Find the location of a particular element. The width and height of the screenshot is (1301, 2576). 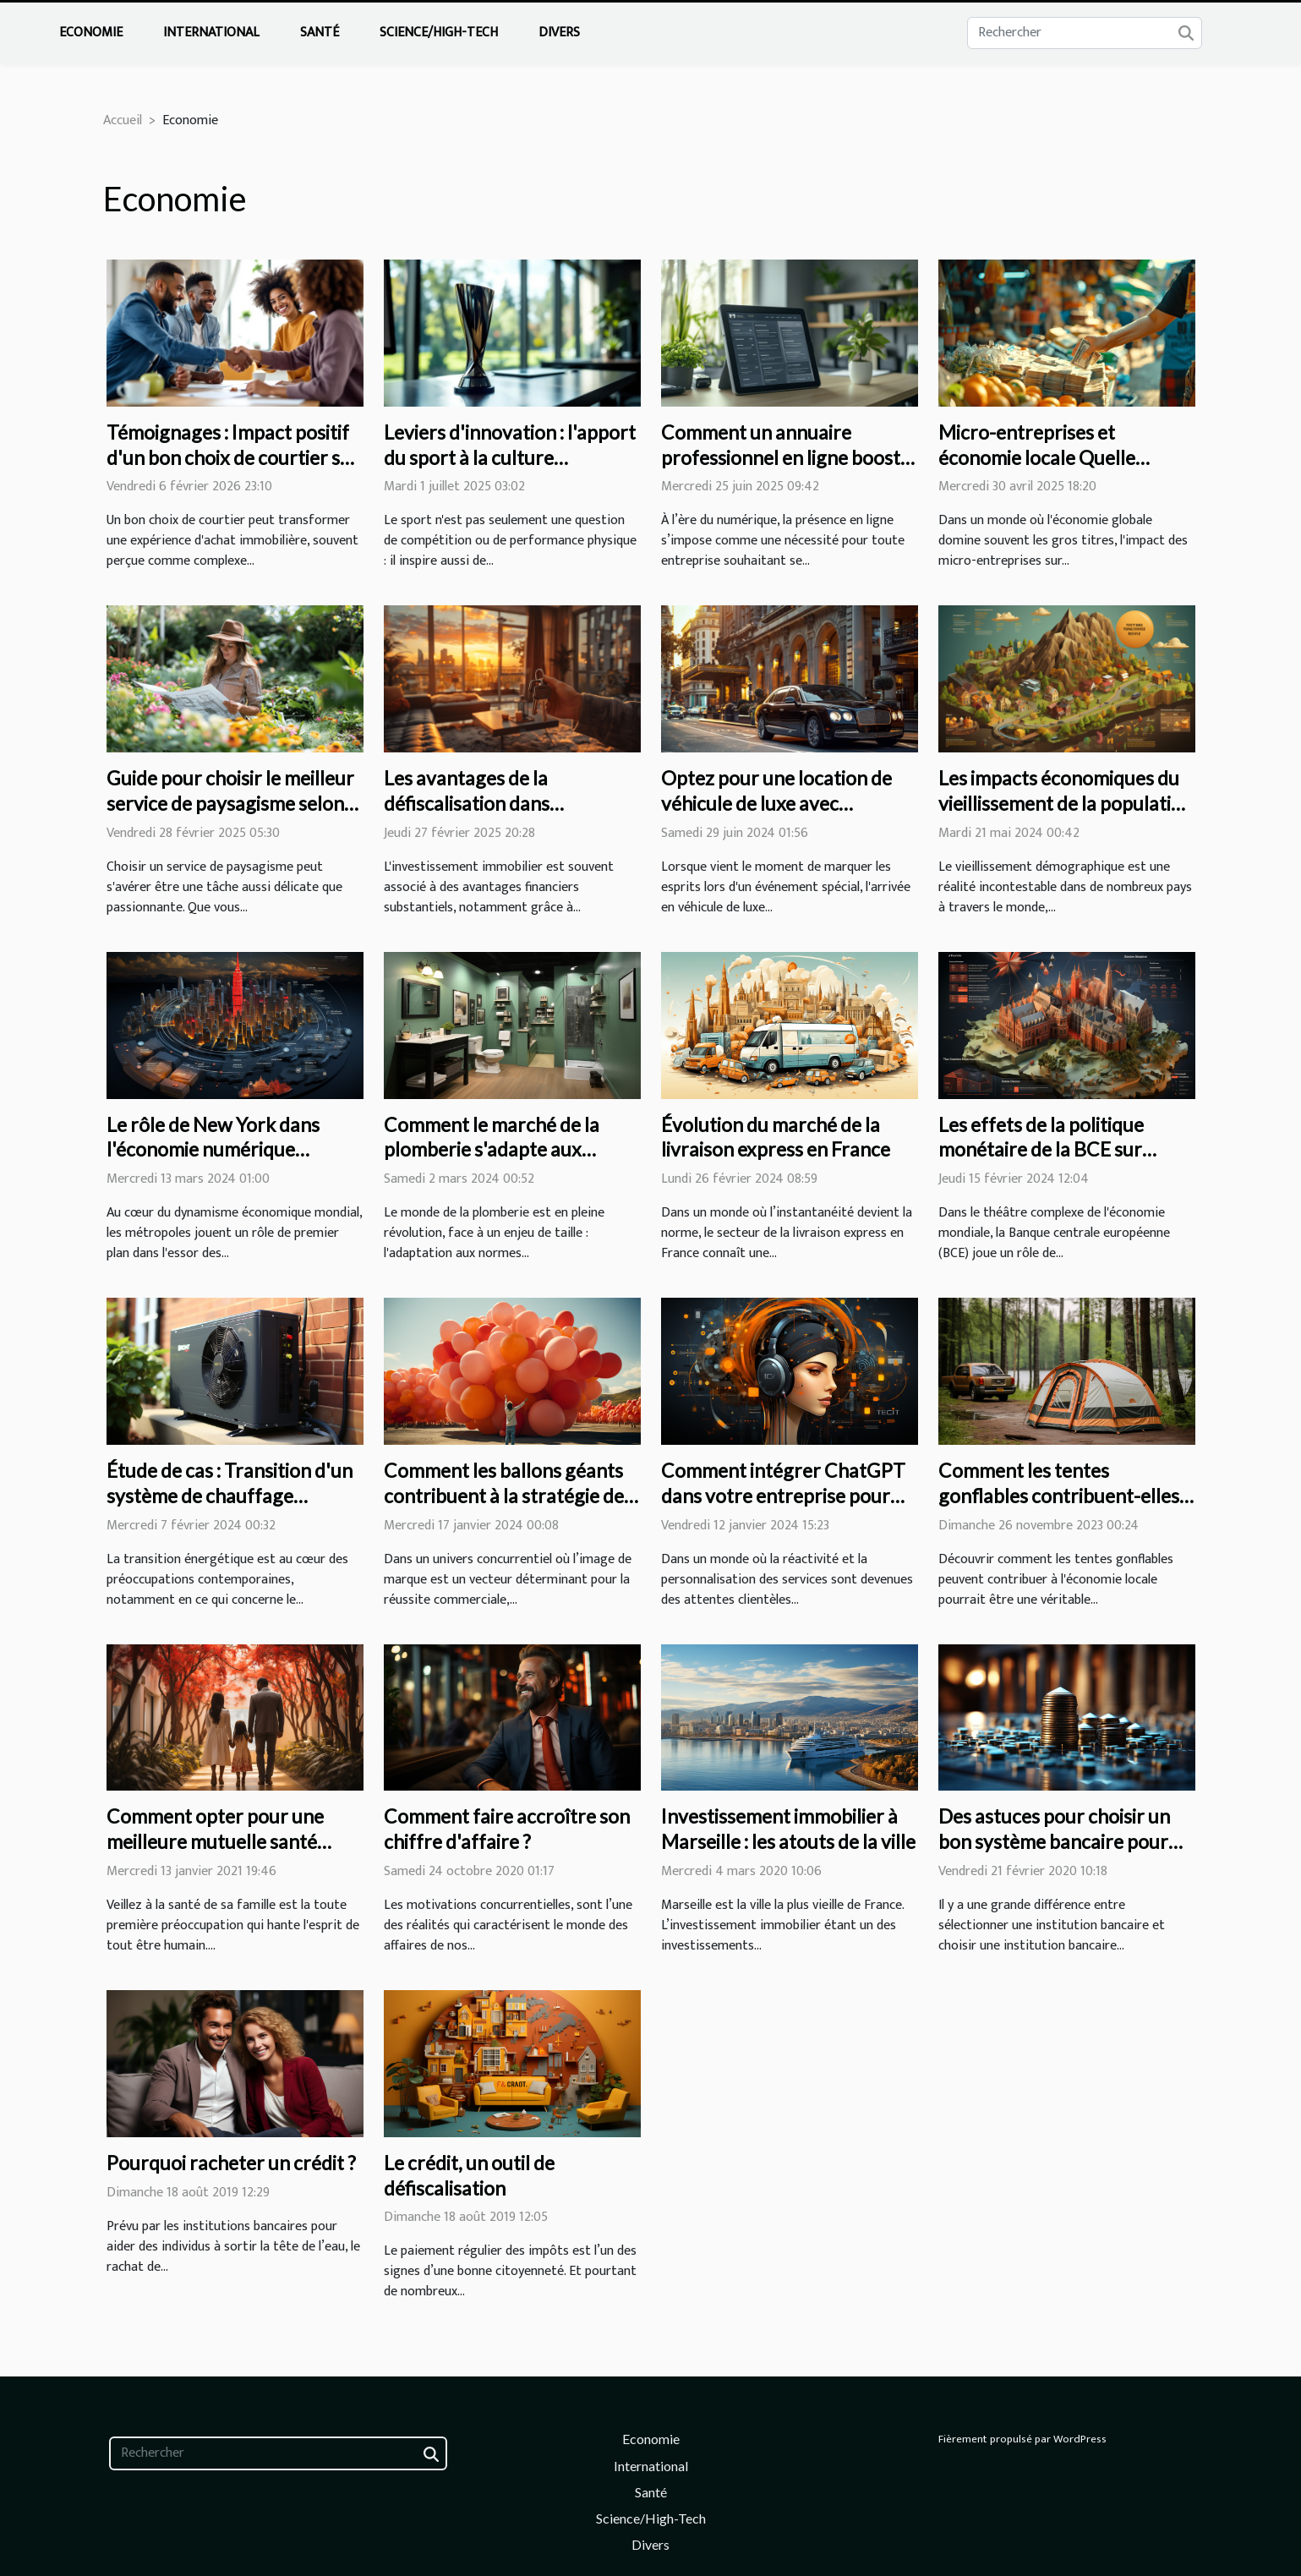

Optez pour une location de véhicule de luxe avec chauffeur pour vos événements is located at coordinates (776, 816).